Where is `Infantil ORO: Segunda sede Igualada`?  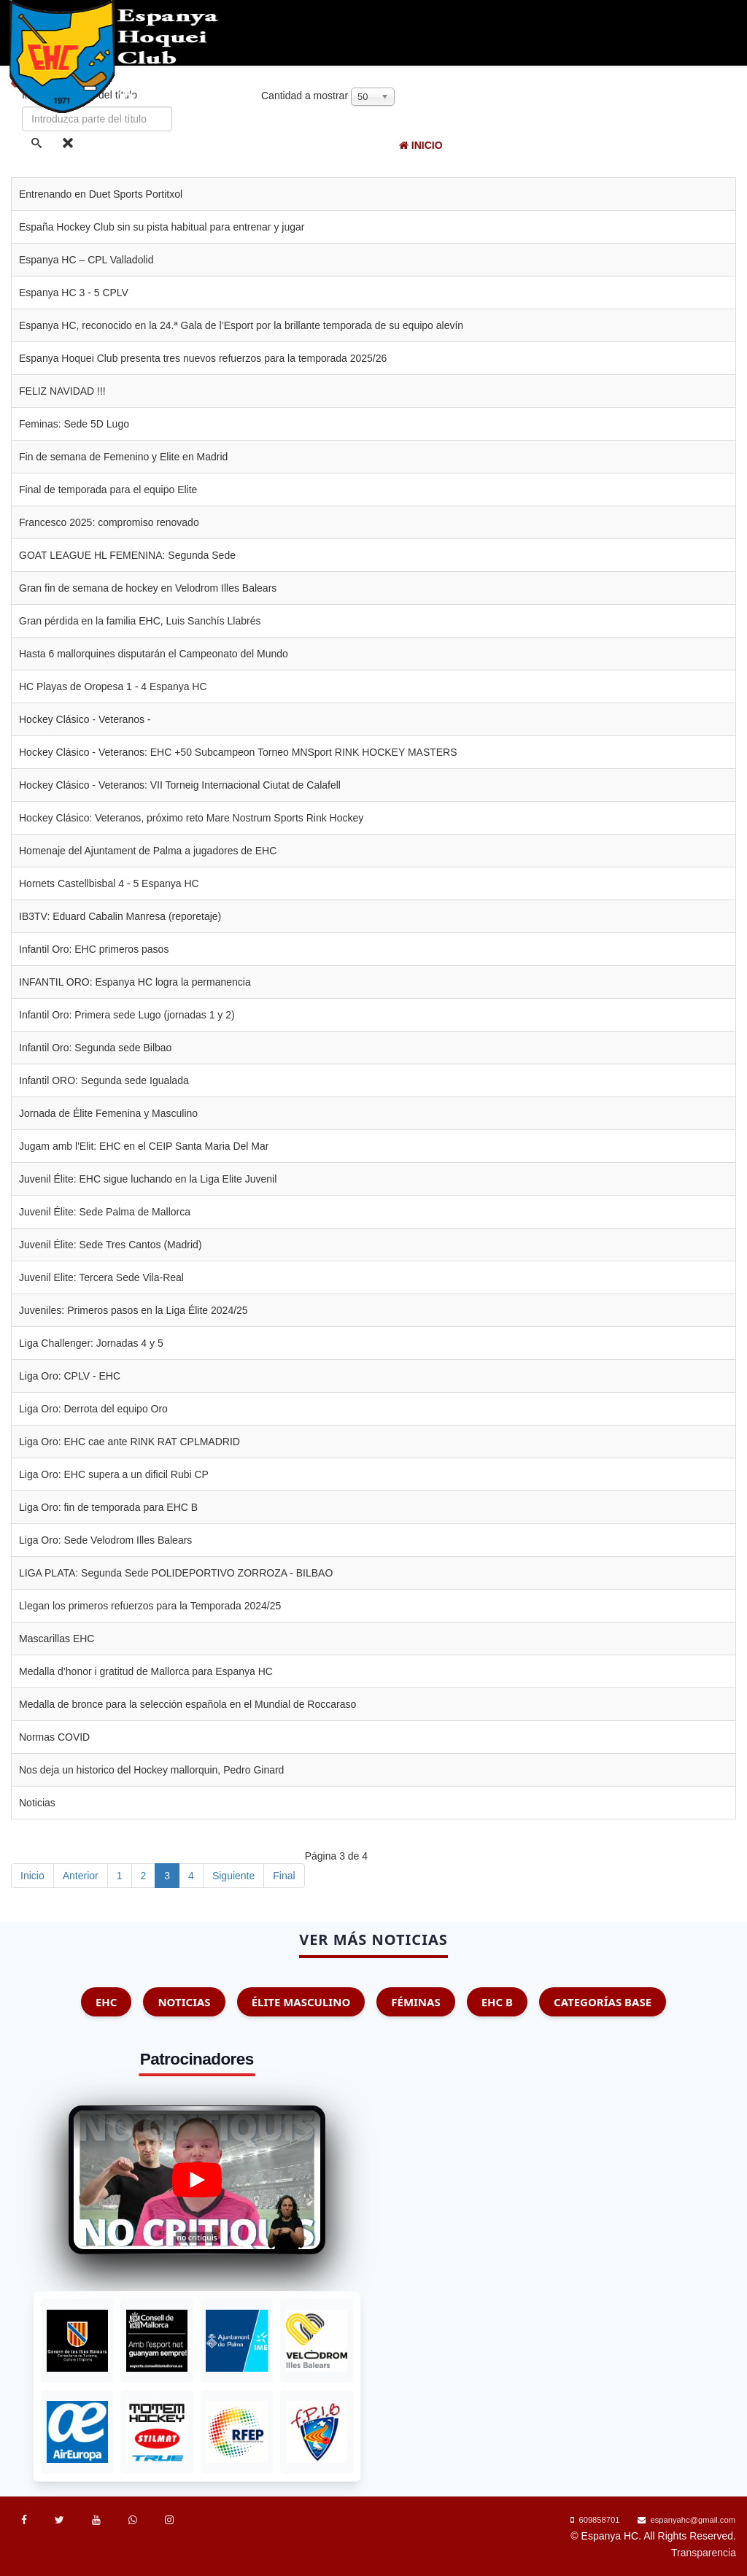 Infantil ORO: Segunda sede Igualada is located at coordinates (104, 1080).